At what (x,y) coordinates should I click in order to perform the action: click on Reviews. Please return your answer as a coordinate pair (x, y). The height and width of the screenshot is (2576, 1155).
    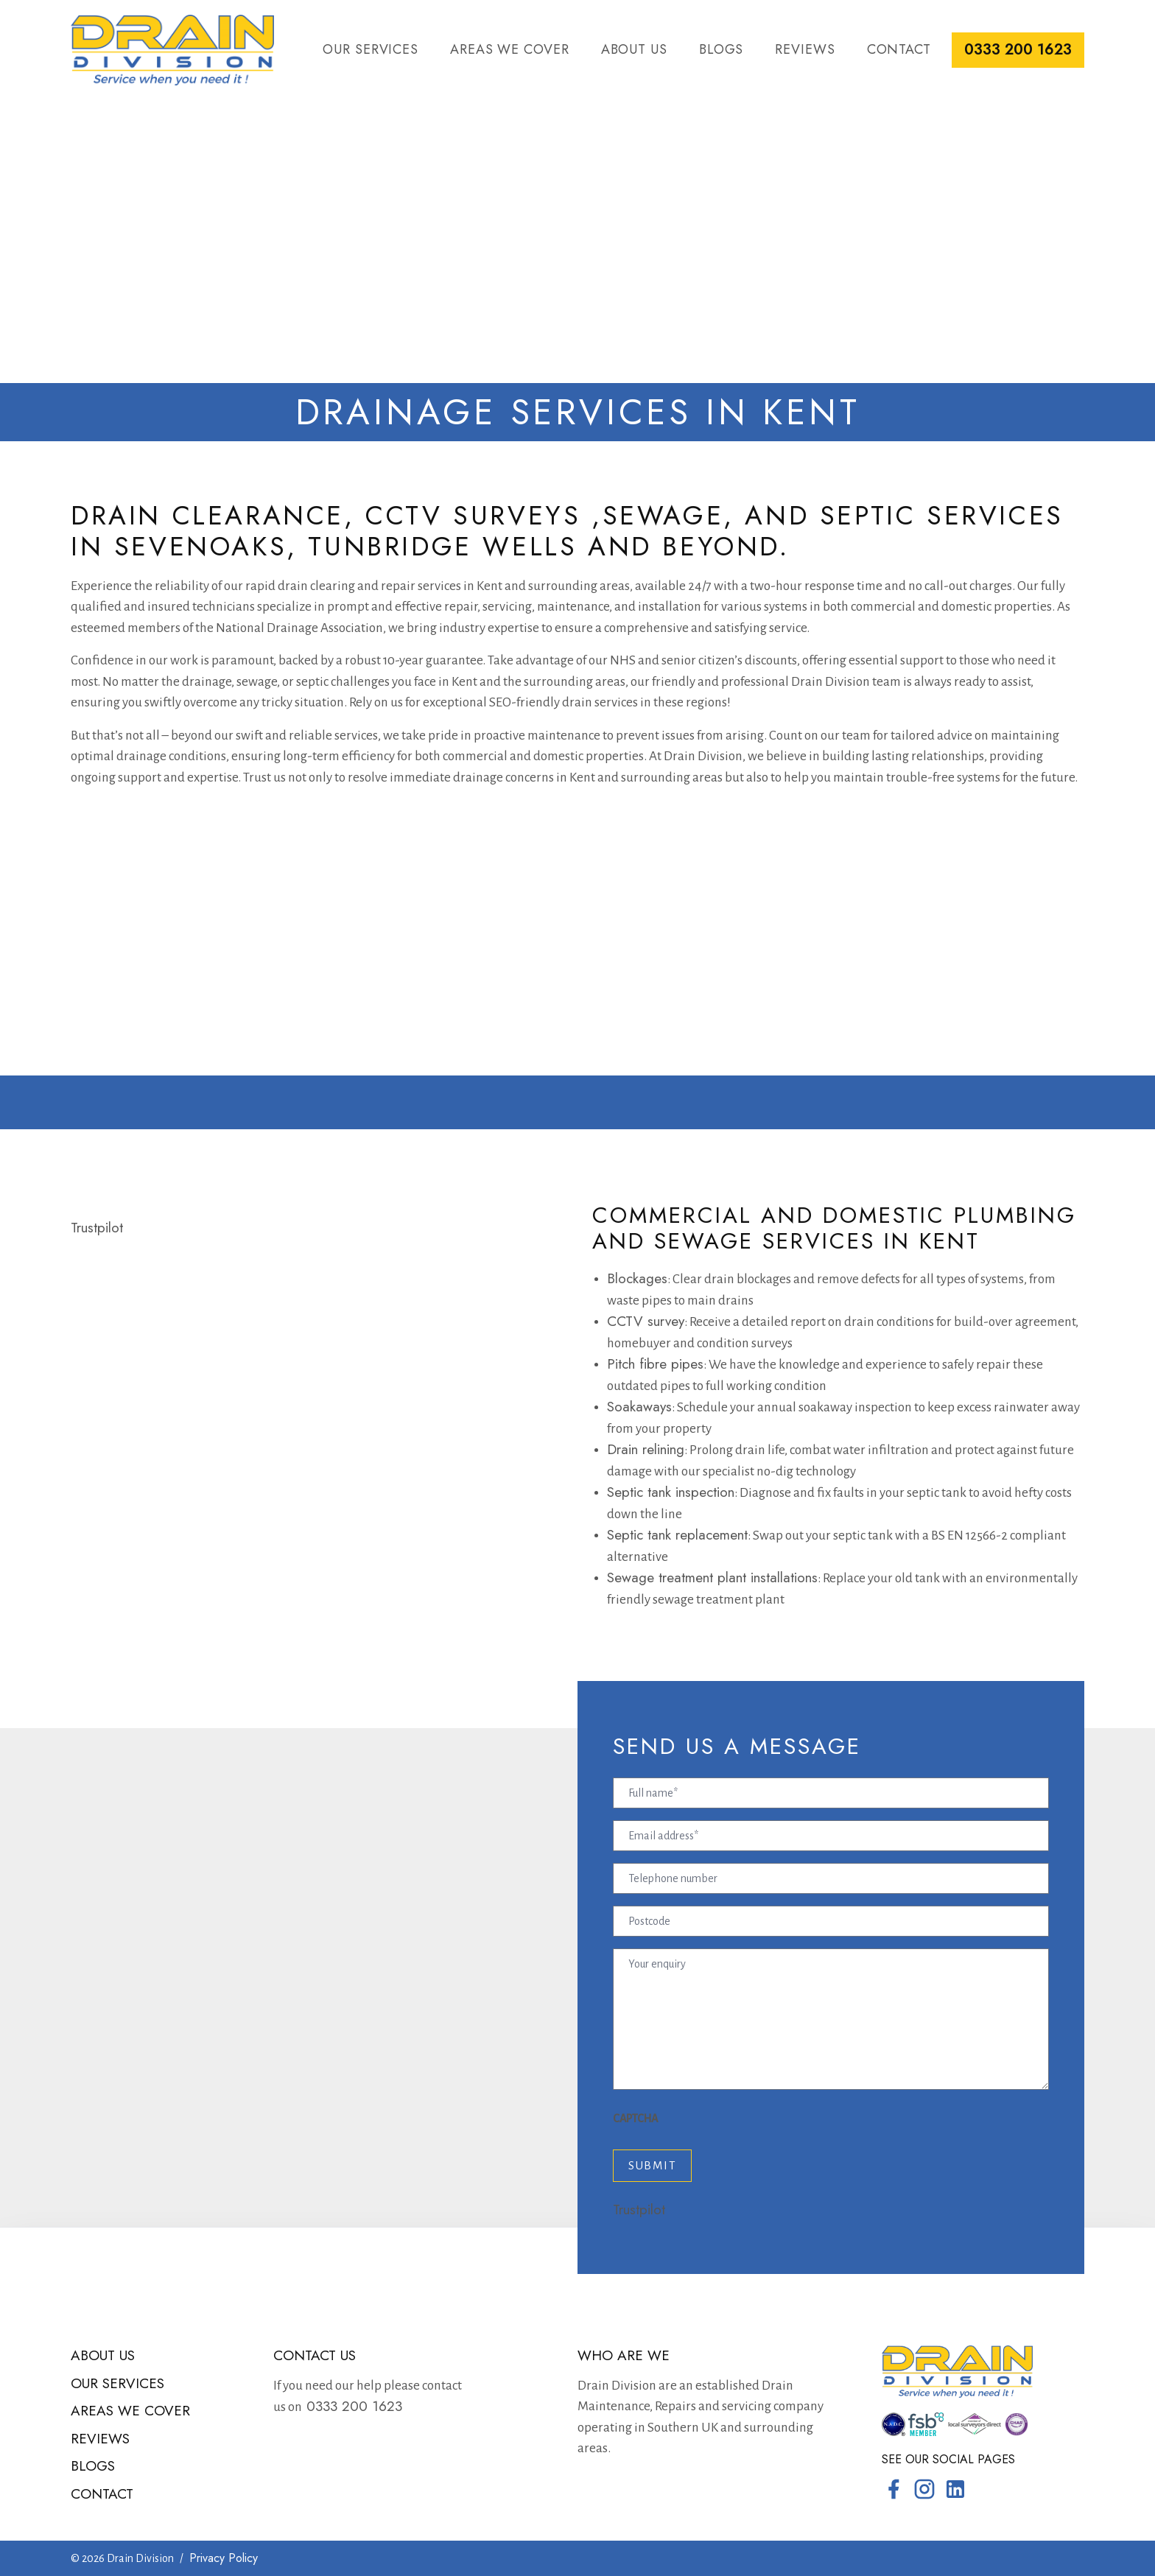
    Looking at the image, I should click on (805, 49).